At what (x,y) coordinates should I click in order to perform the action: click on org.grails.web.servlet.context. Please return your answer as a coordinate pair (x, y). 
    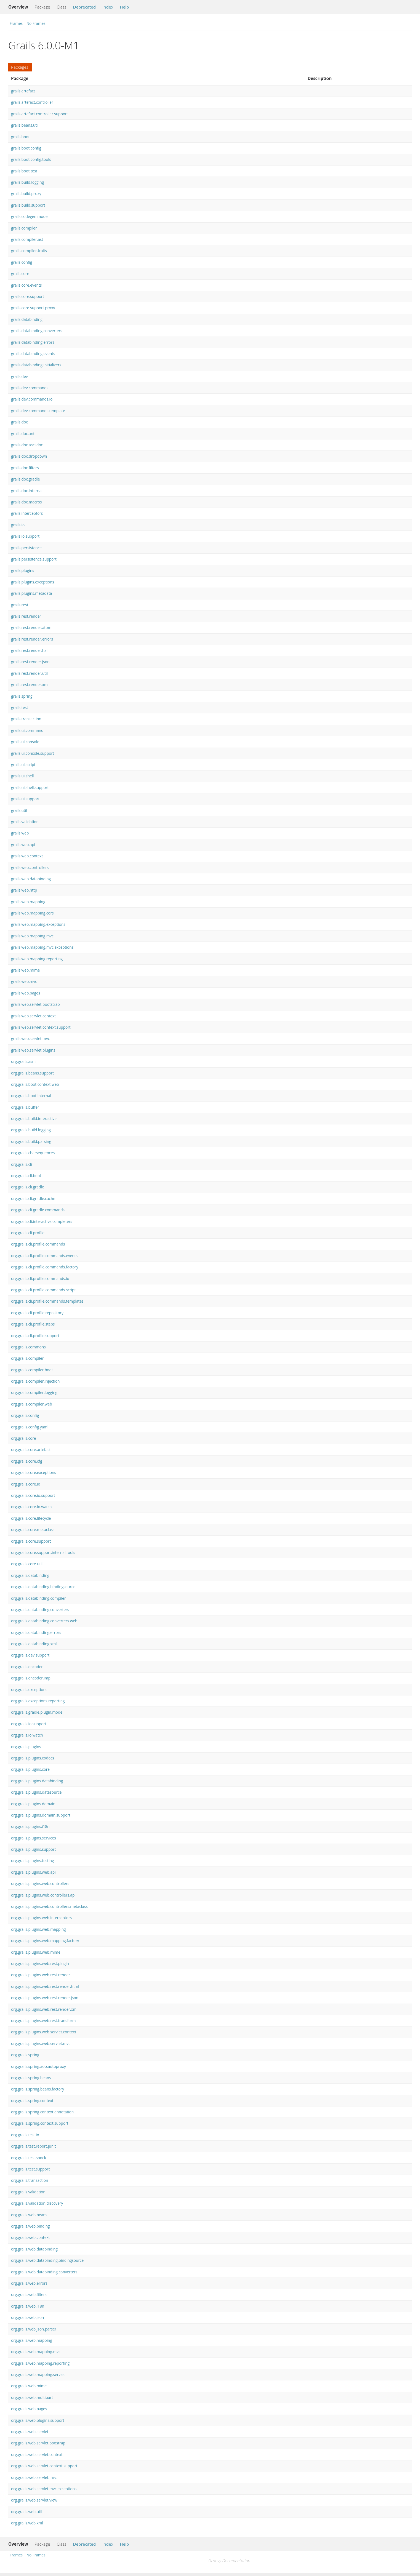
    Looking at the image, I should click on (37, 2454).